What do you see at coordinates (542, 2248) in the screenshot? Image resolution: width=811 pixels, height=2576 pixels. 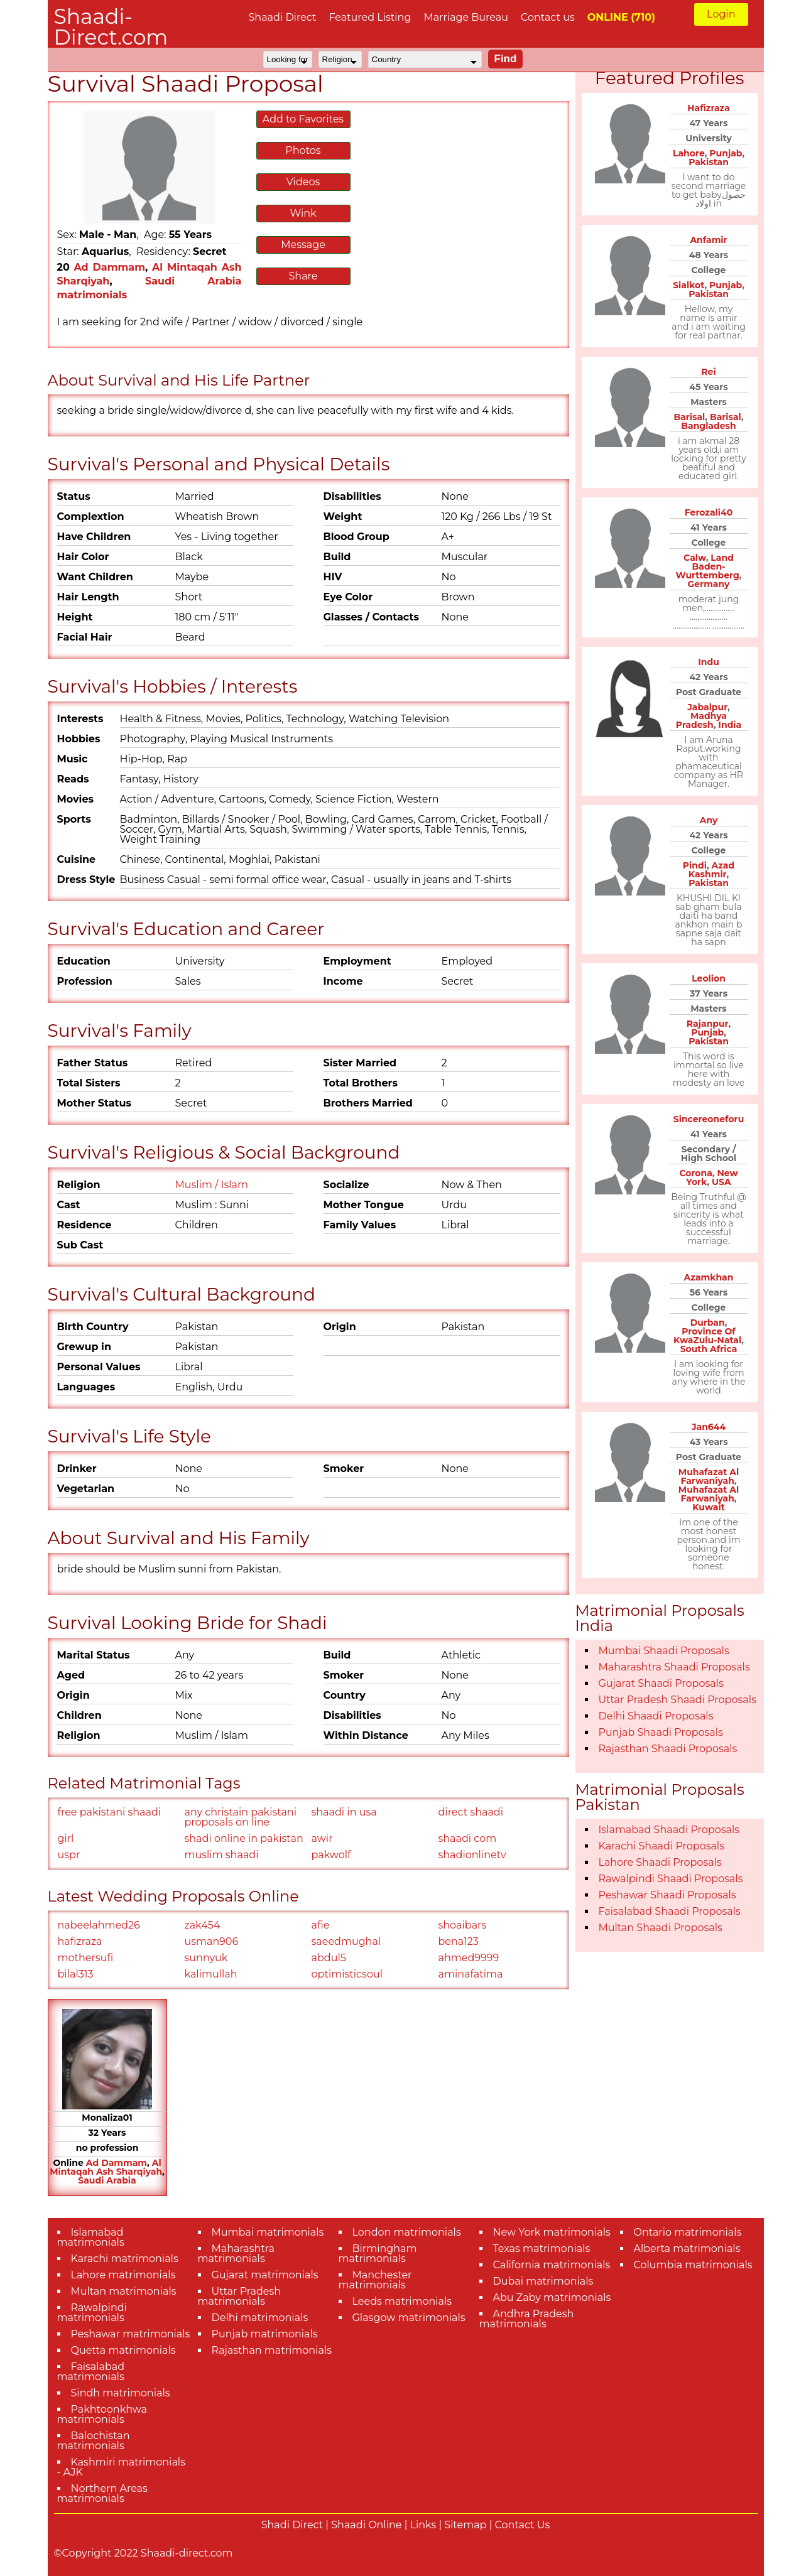 I see `Texas matrimonials` at bounding box center [542, 2248].